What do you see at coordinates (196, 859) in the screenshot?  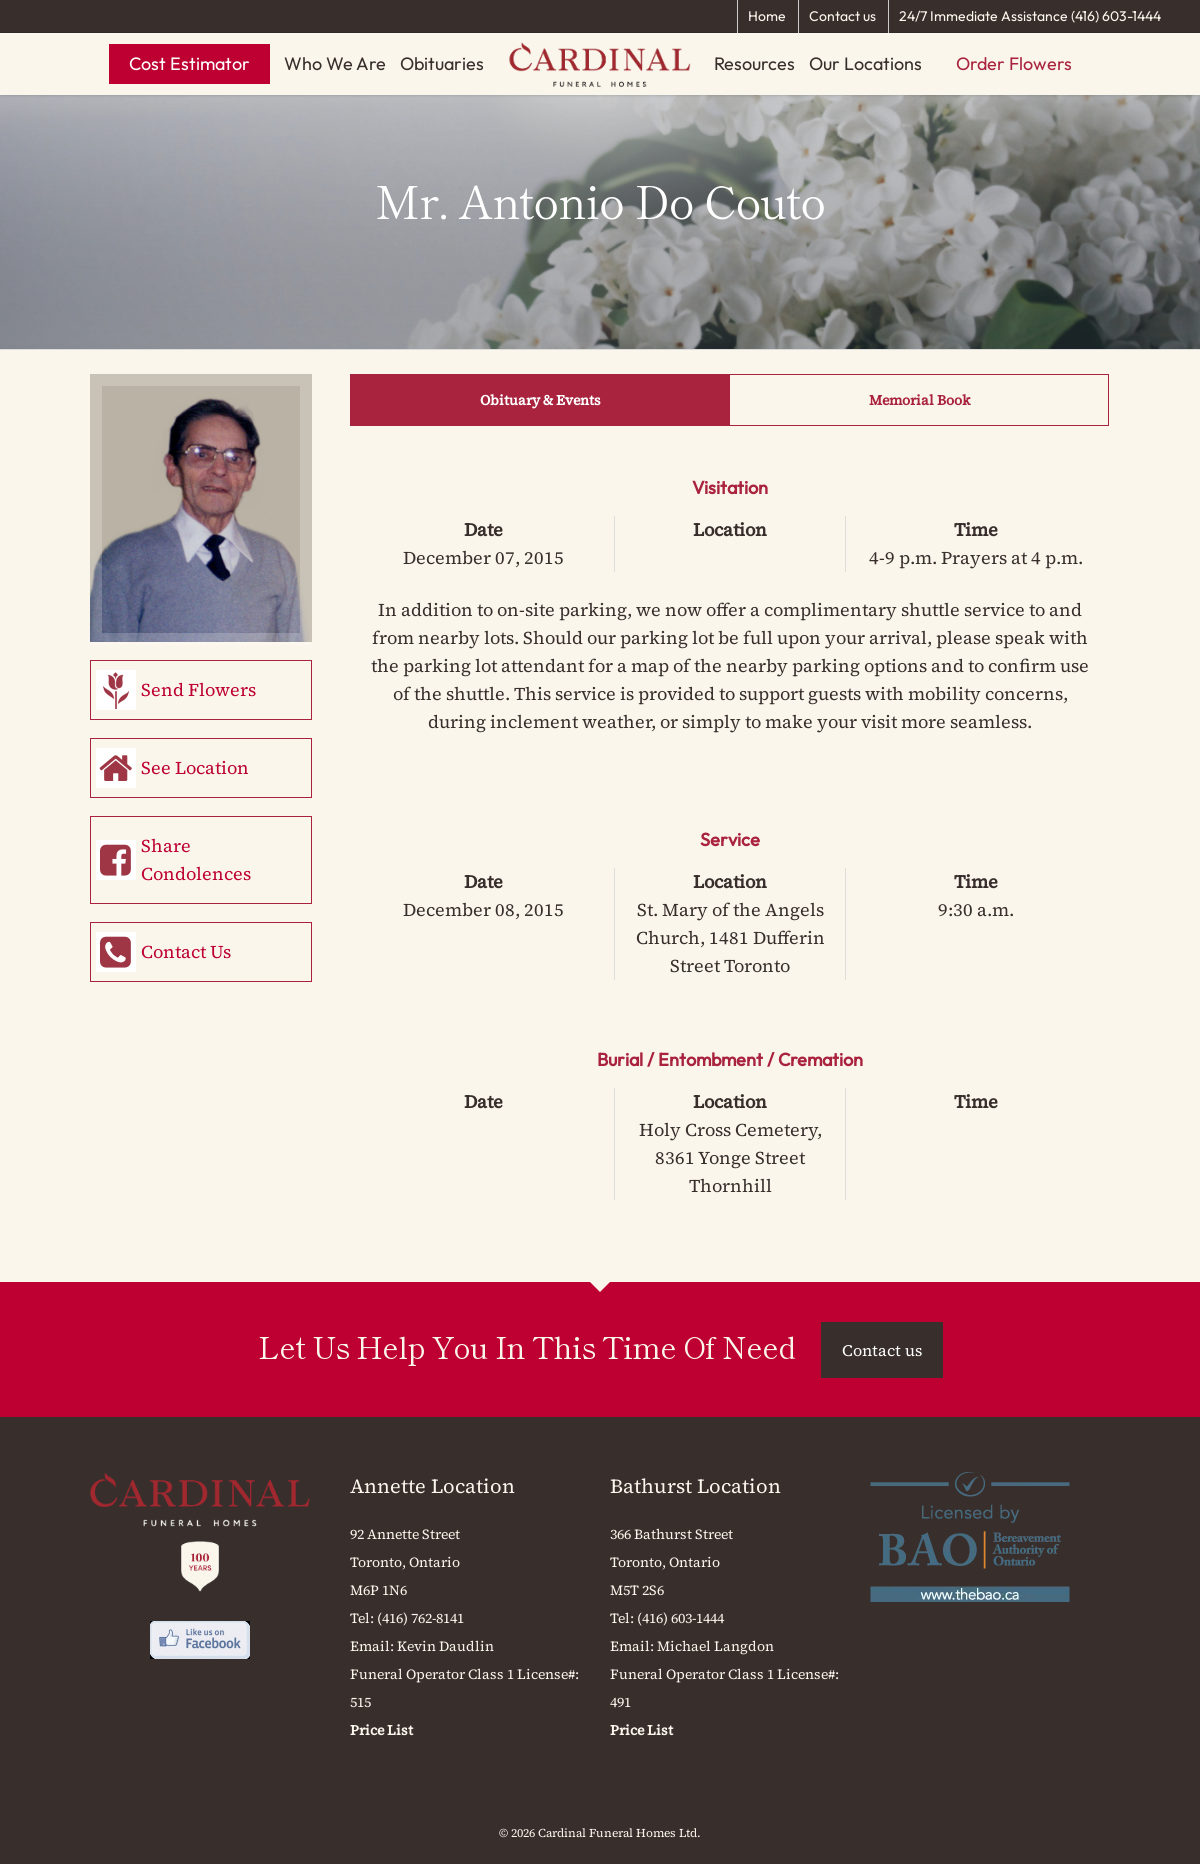 I see `Share Condolences` at bounding box center [196, 859].